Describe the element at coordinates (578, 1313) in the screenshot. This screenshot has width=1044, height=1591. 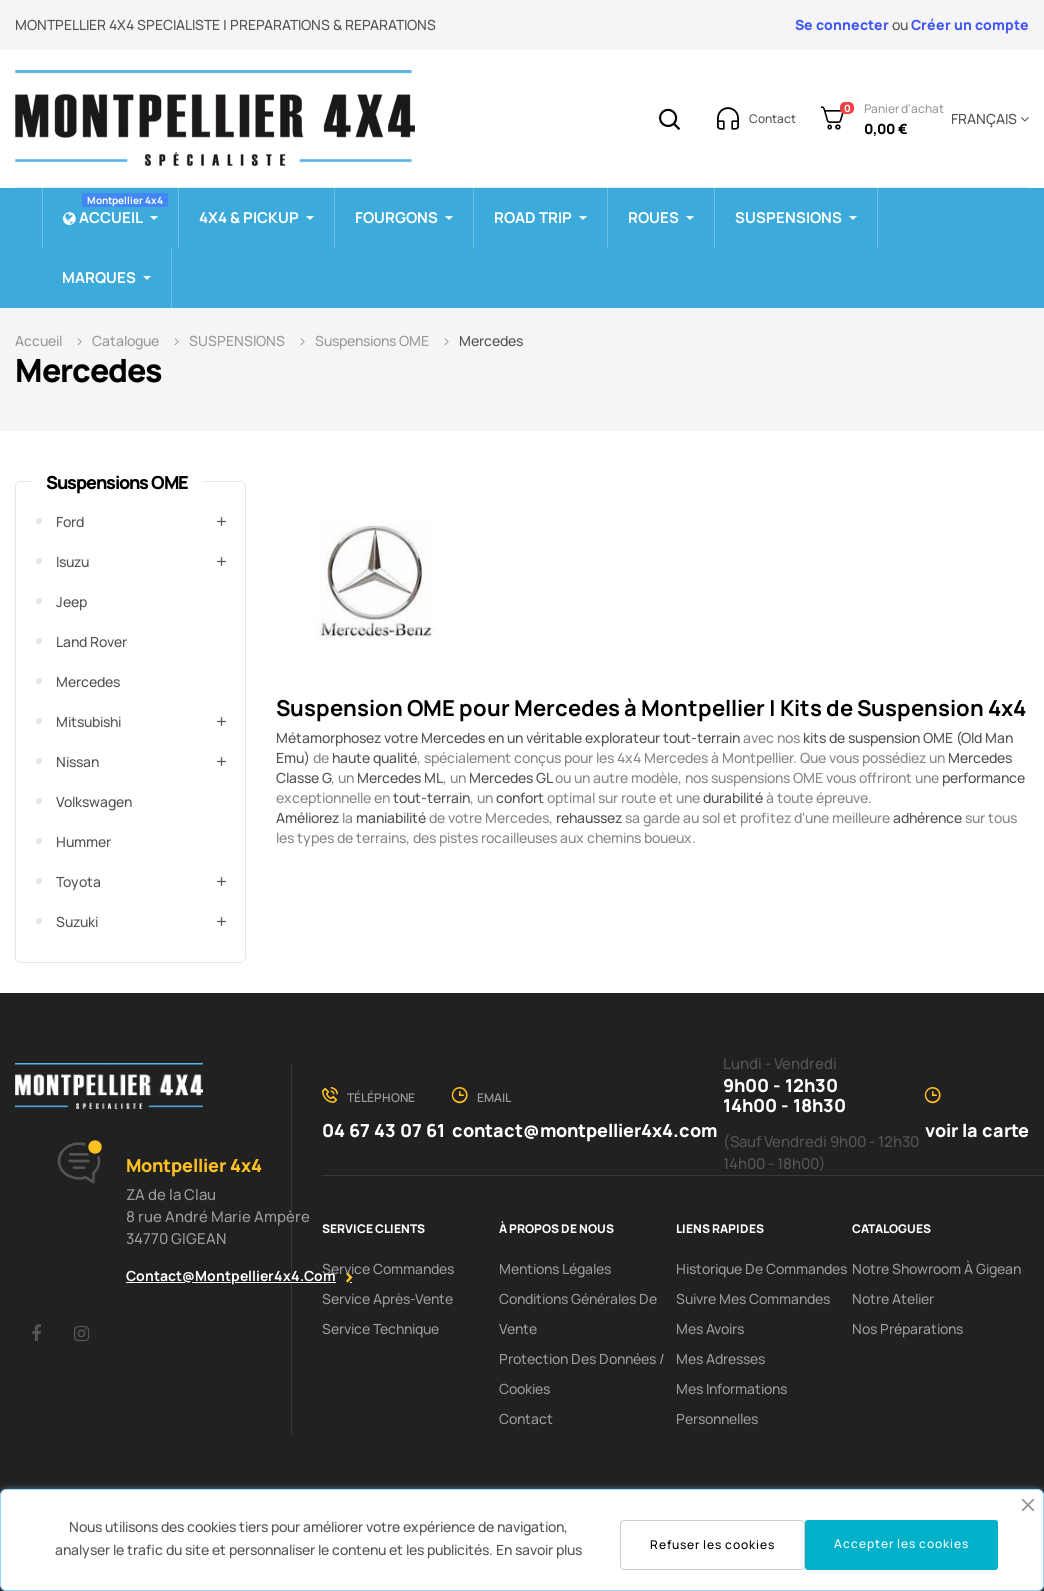
I see `Conditions Générales De Vente` at that location.